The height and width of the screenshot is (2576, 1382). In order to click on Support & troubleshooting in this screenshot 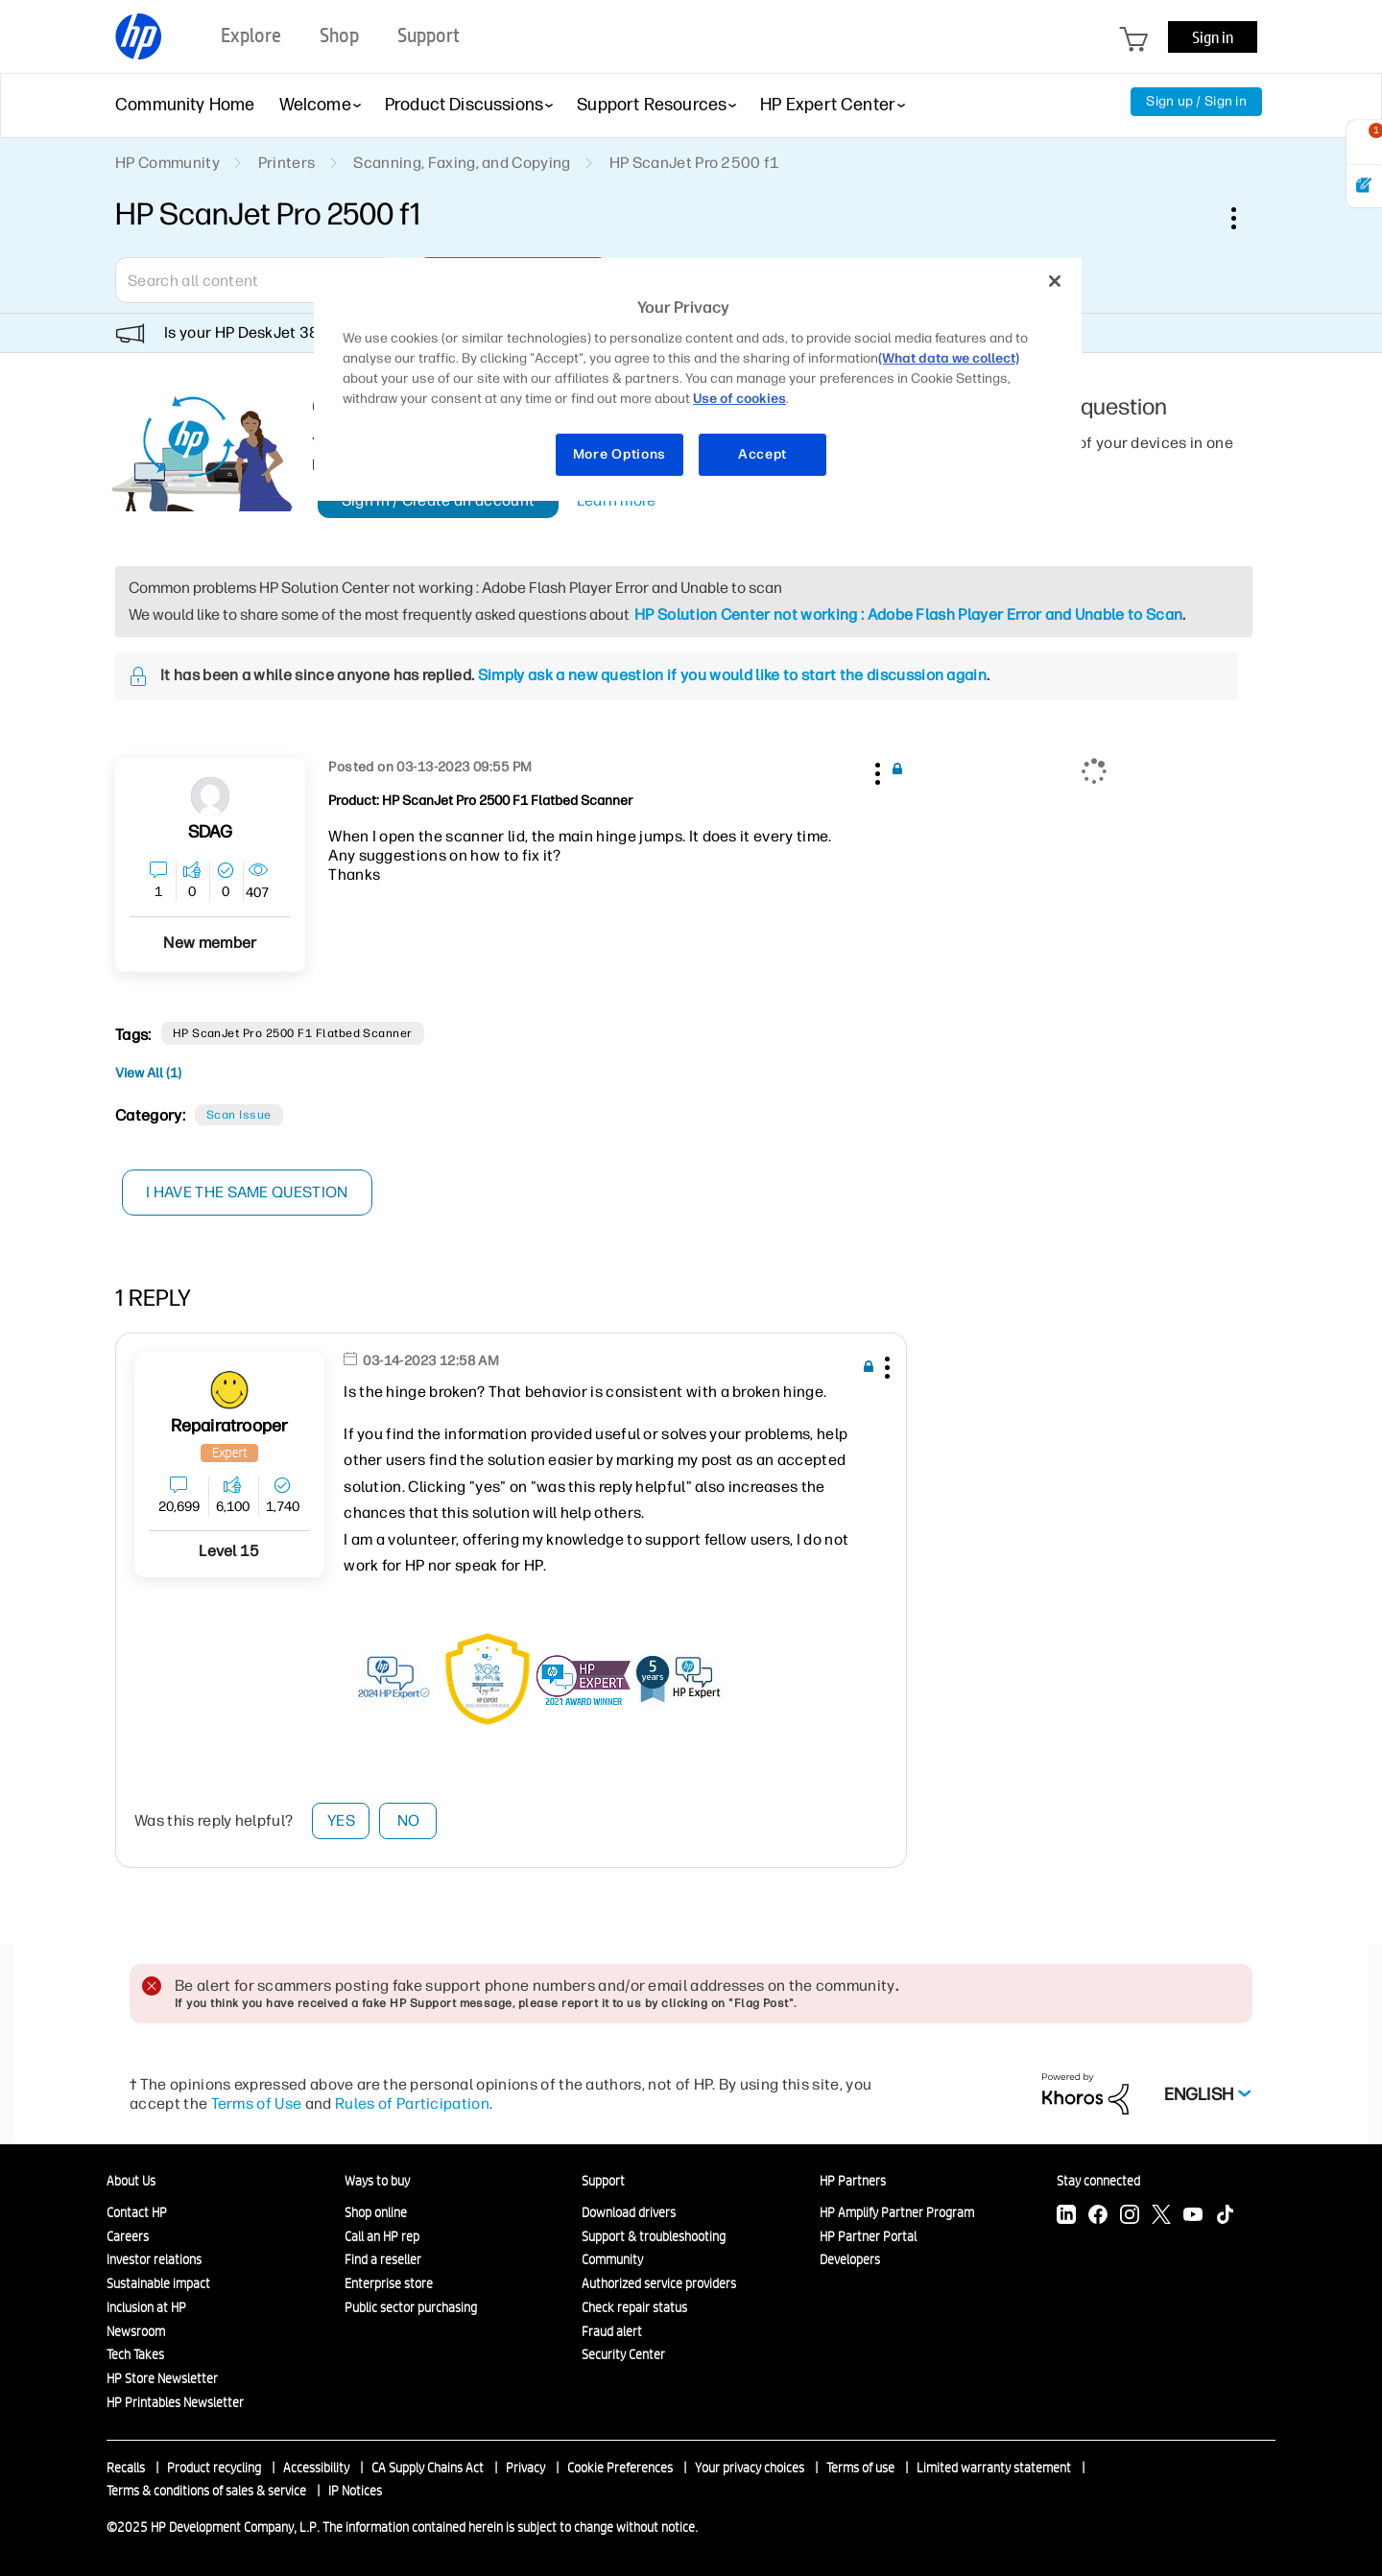, I will do `click(654, 2236)`.